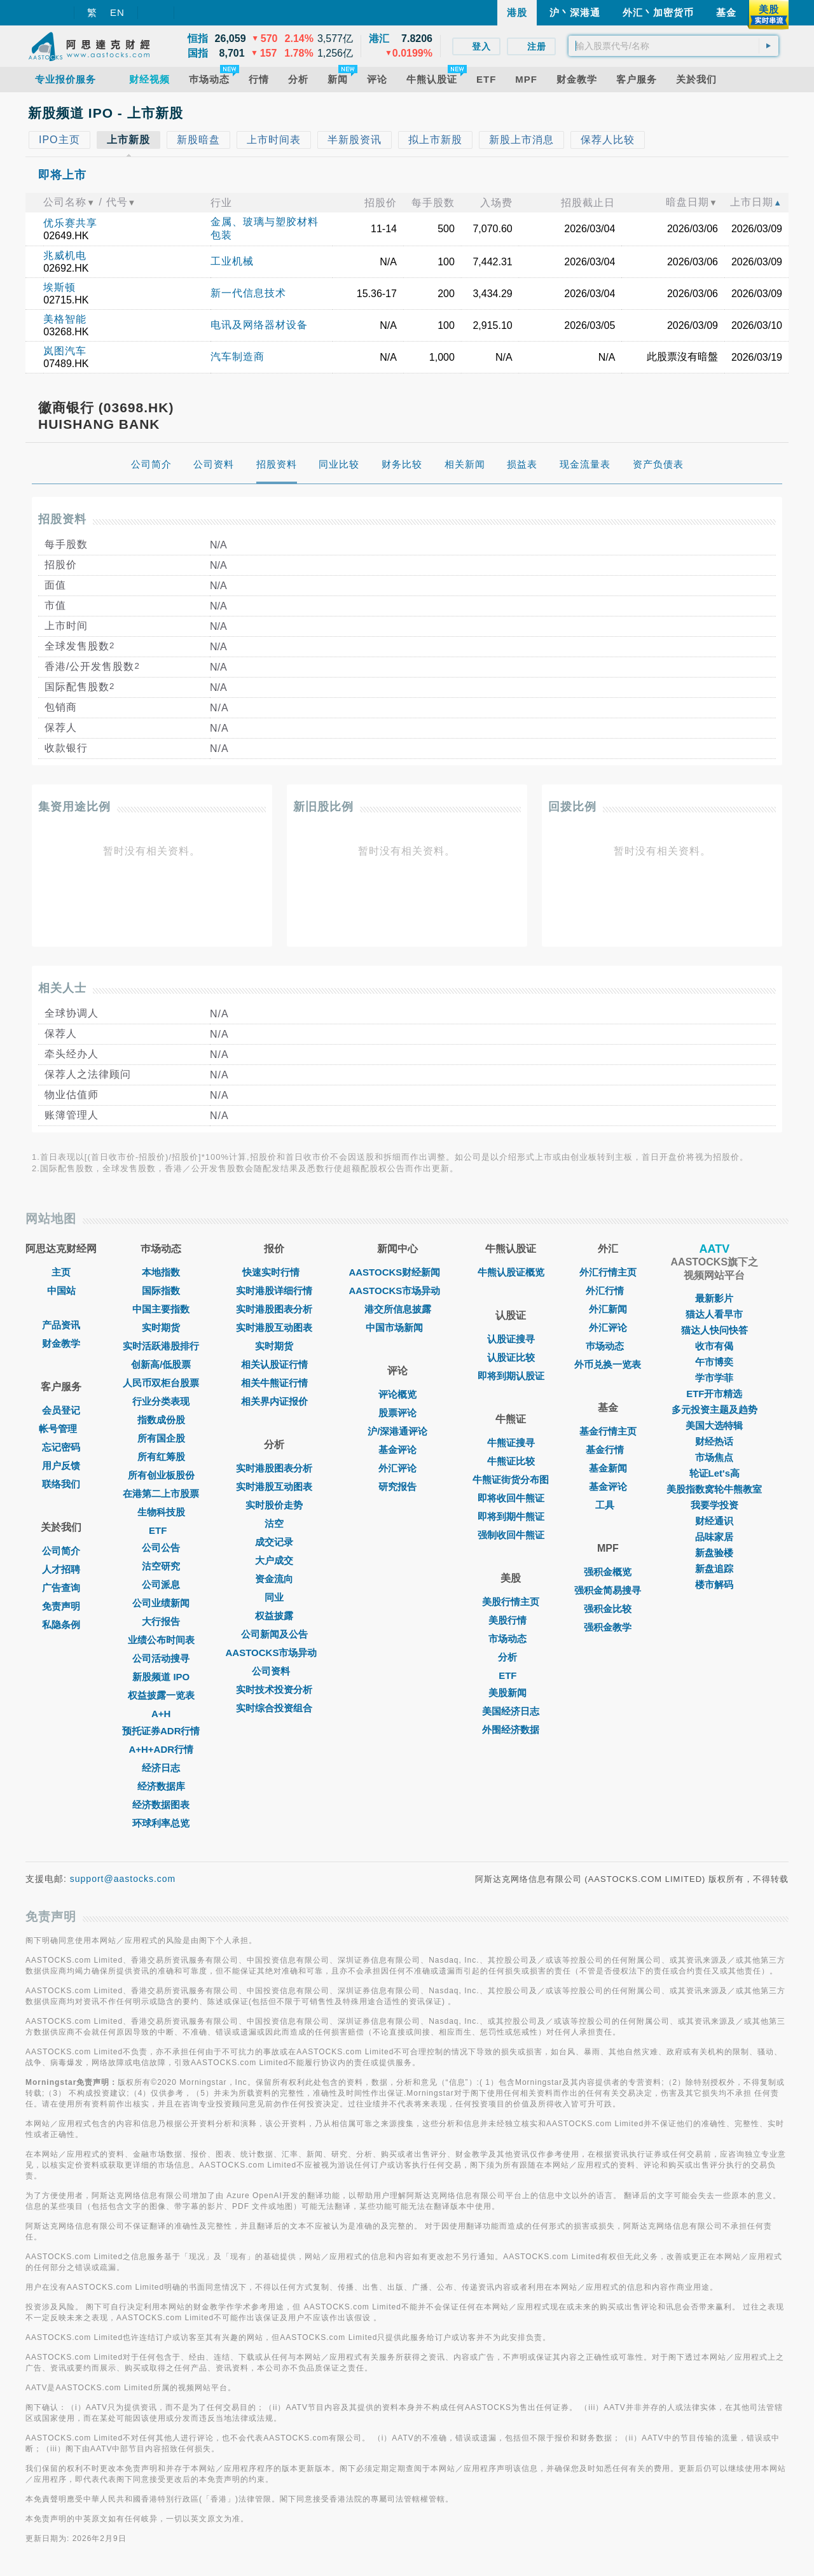  Describe the element at coordinates (160, 1749) in the screenshot. I see `A+H+ADR行情` at that location.